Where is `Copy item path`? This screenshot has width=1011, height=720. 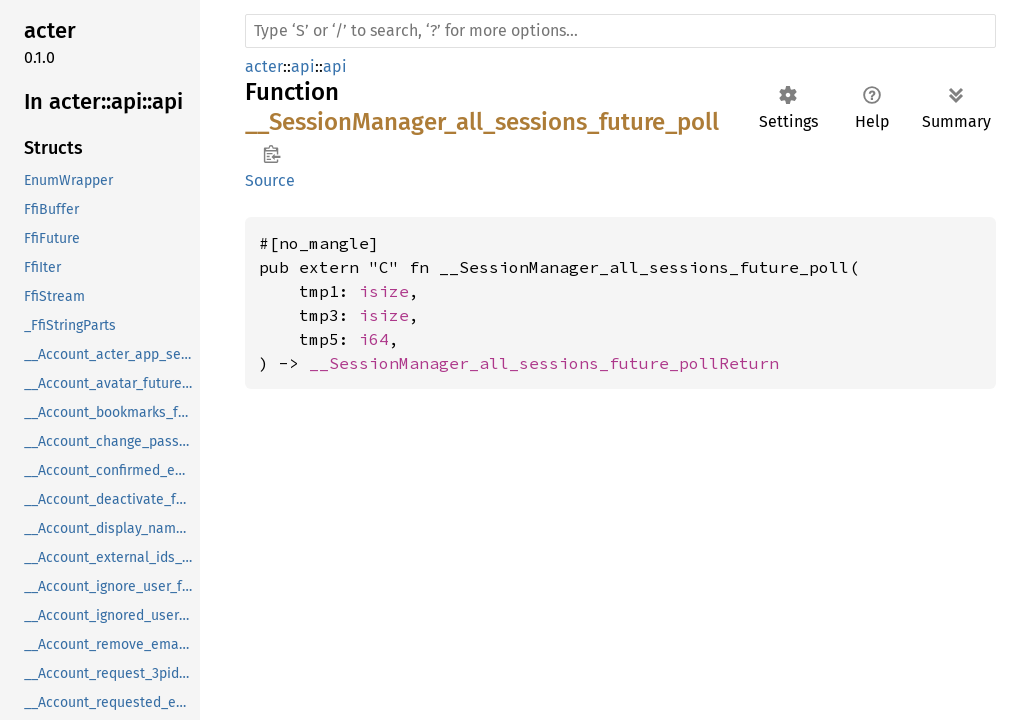 Copy item path is located at coordinates (271, 154).